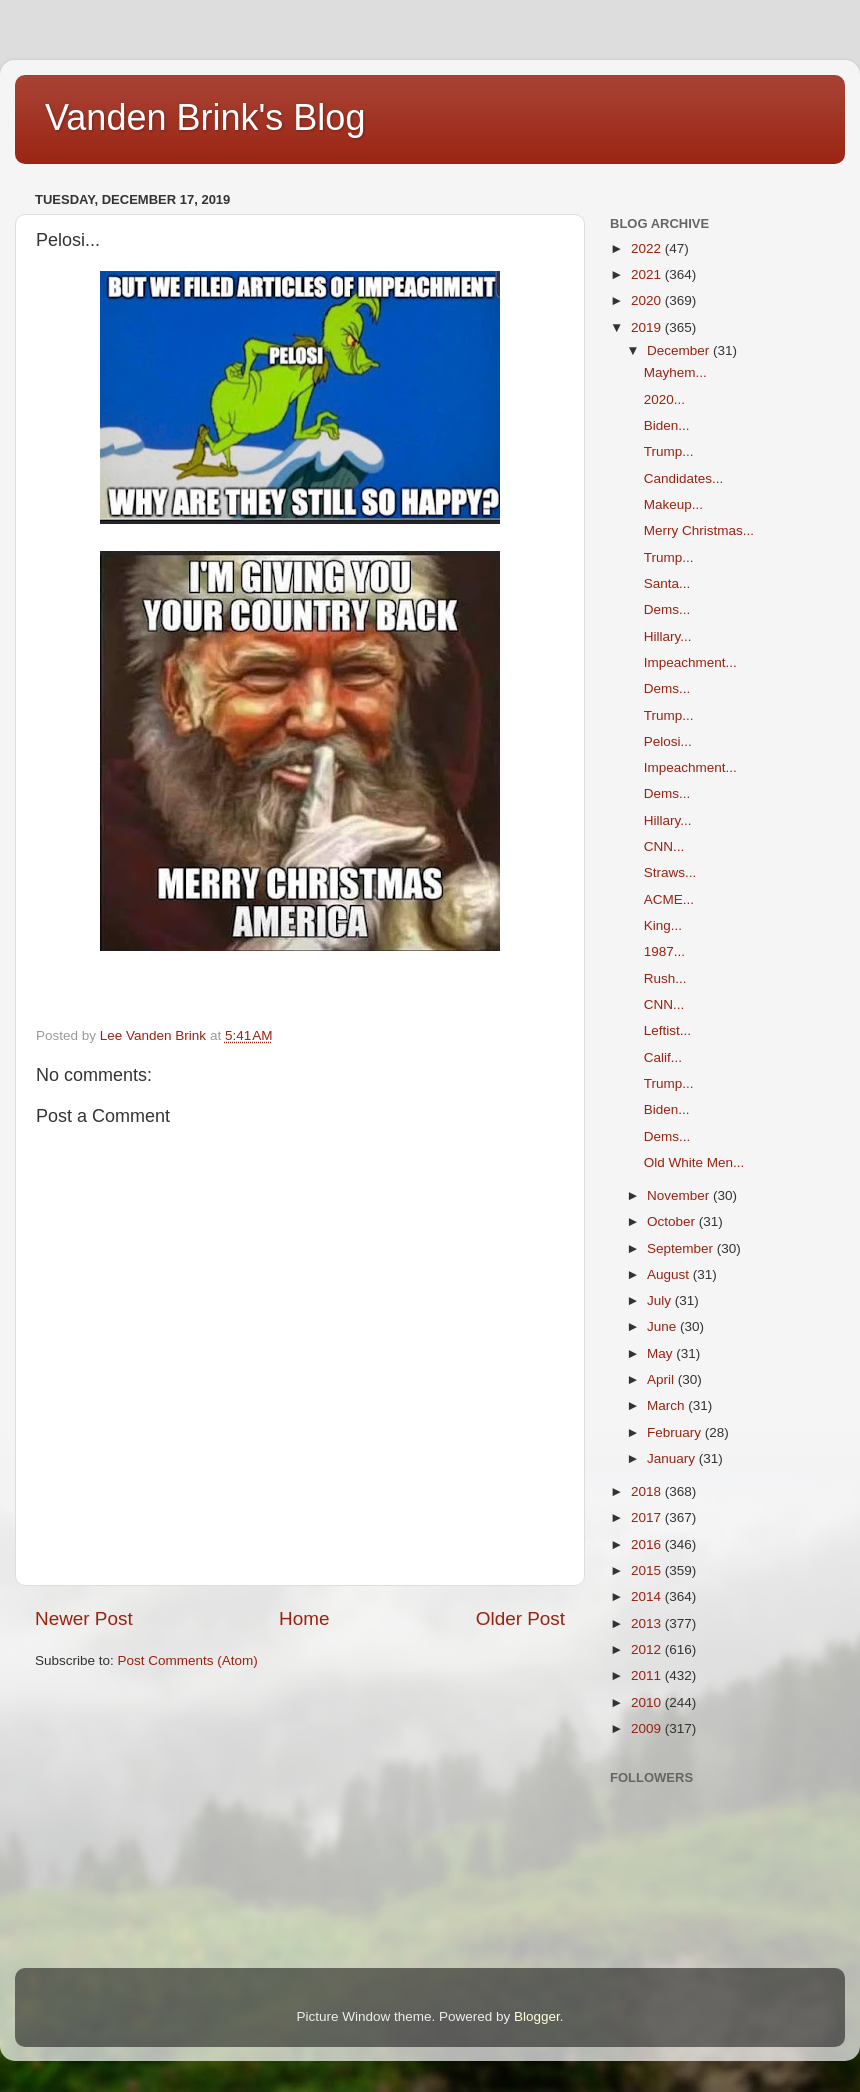 This screenshot has width=860, height=2092. I want to click on ACME..., so click(669, 899).